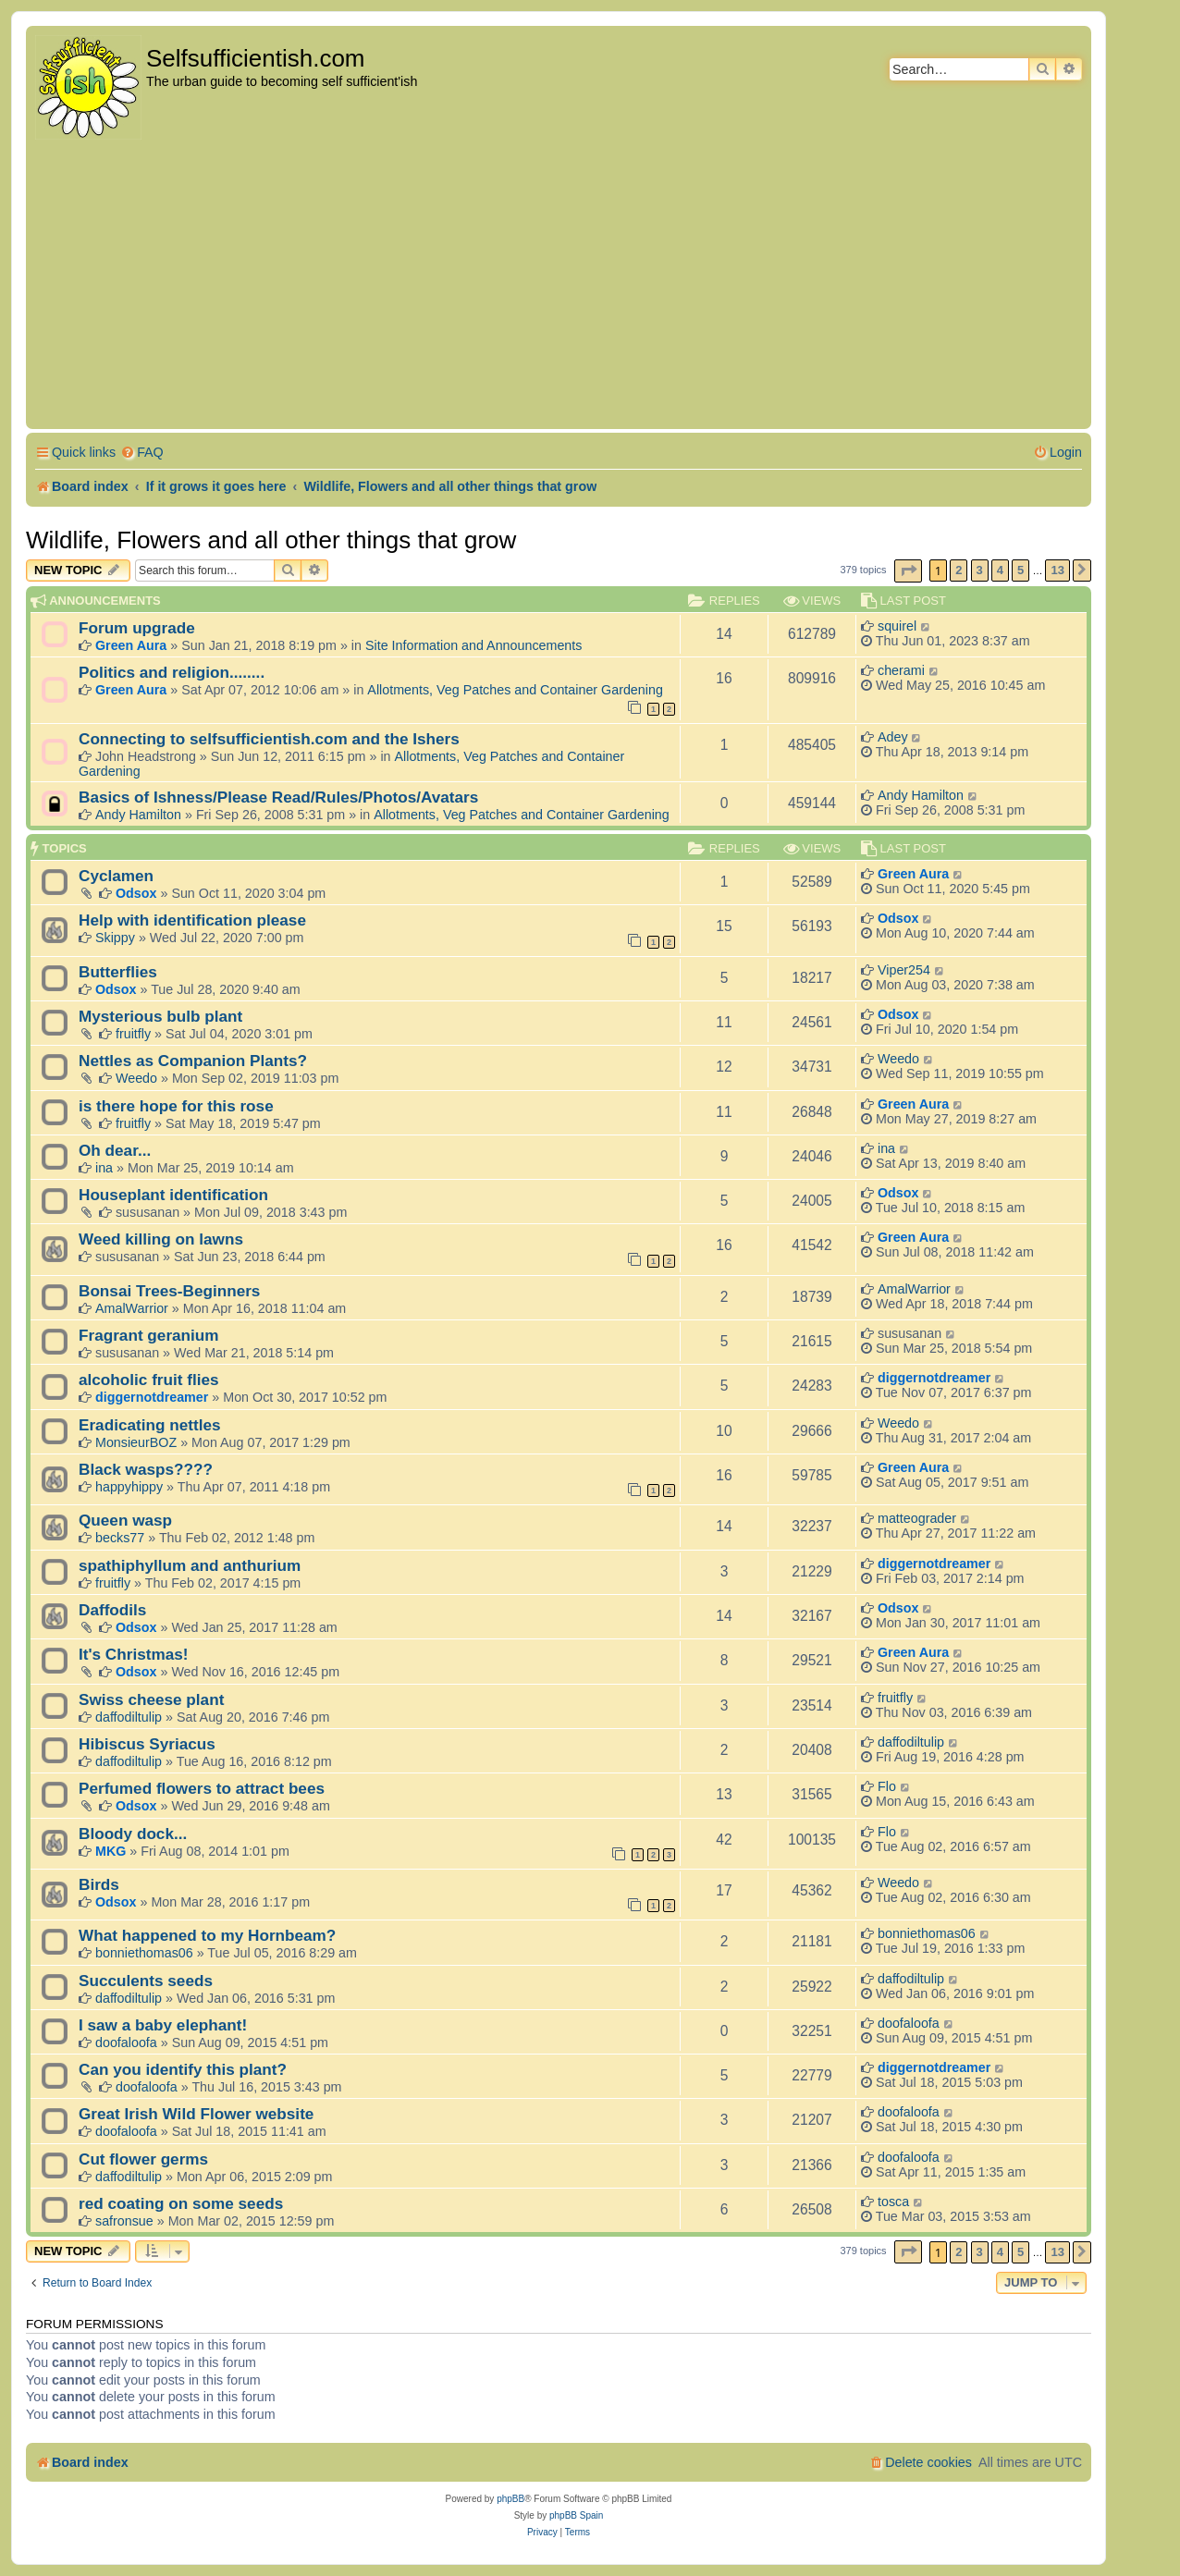  Describe the element at coordinates (207, 1935) in the screenshot. I see `What happened to my Hornbeam?` at that location.